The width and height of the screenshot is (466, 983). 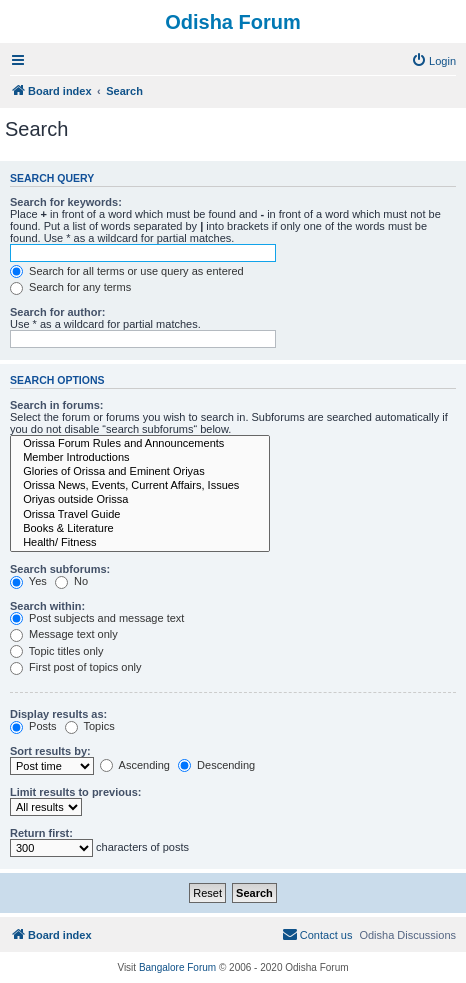 I want to click on Topic titles only, so click(x=56, y=651).